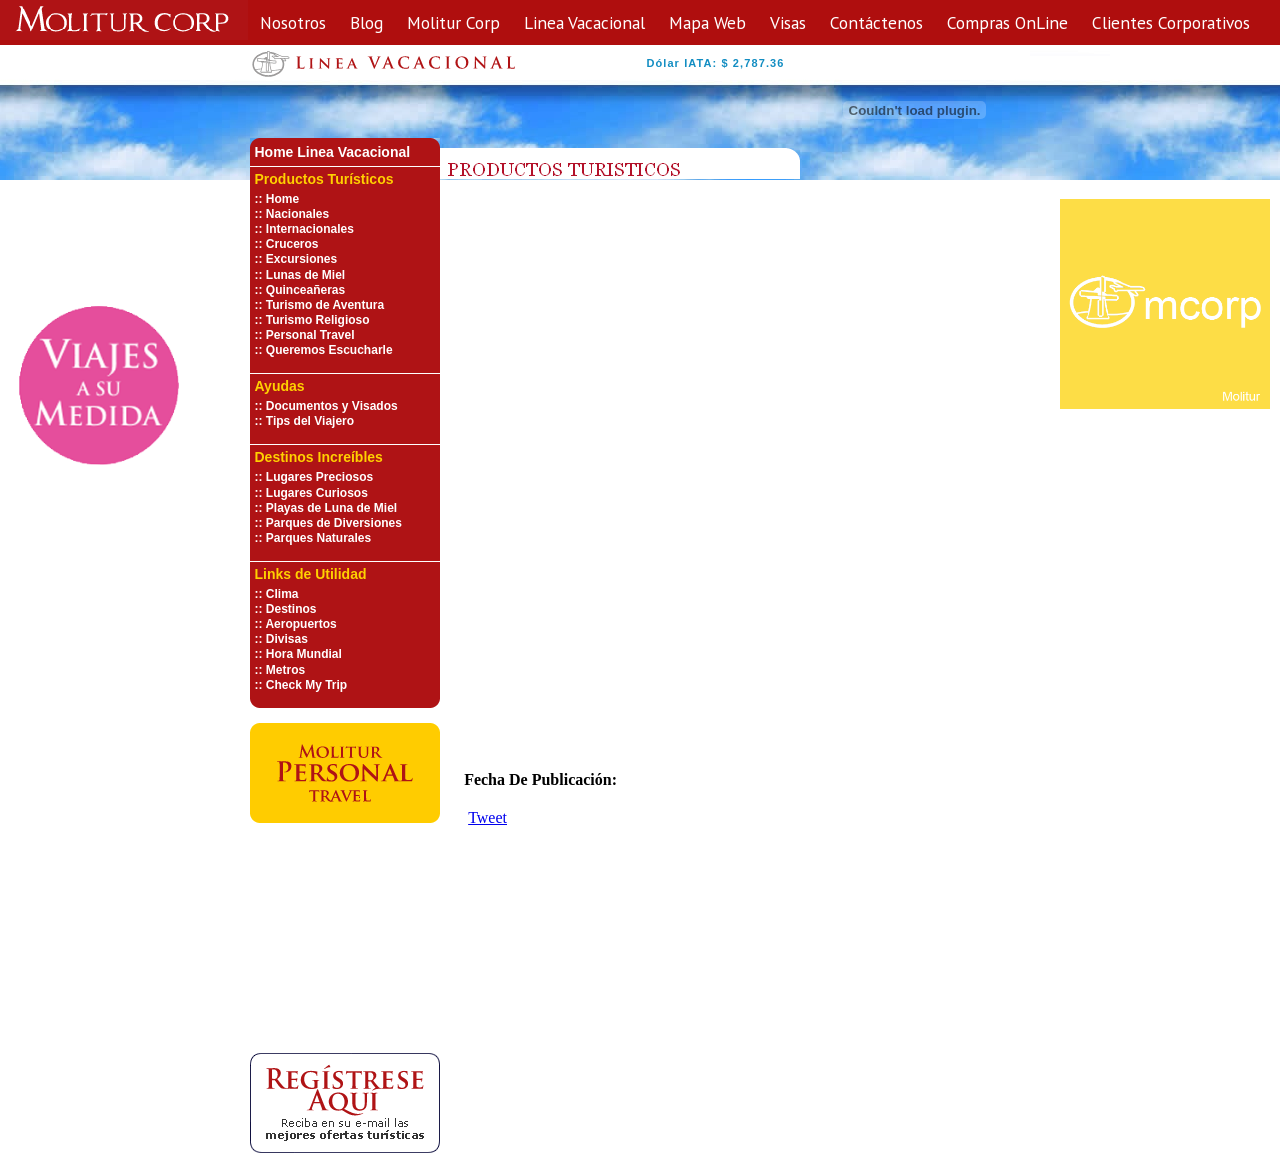 Image resolution: width=1280 pixels, height=1171 pixels. I want to click on Parques Naturales, so click(318, 538).